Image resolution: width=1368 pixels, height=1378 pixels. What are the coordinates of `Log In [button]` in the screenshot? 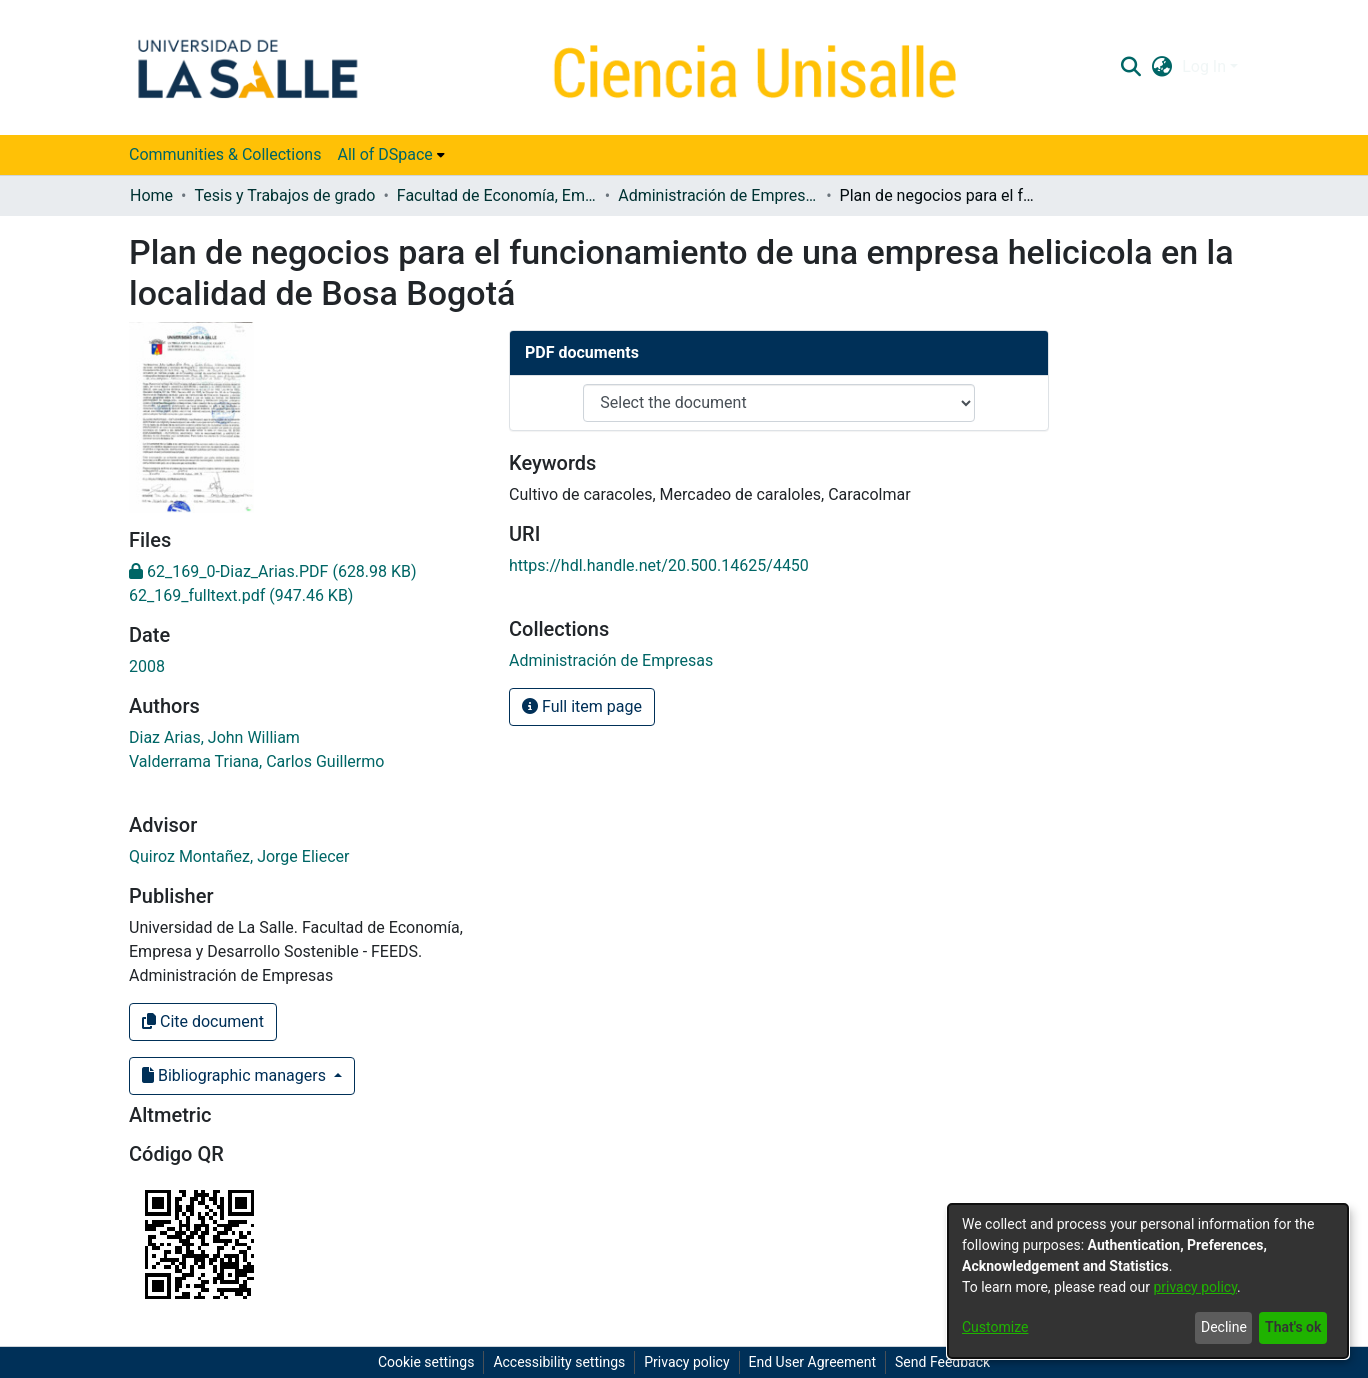 It's located at (1206, 66).